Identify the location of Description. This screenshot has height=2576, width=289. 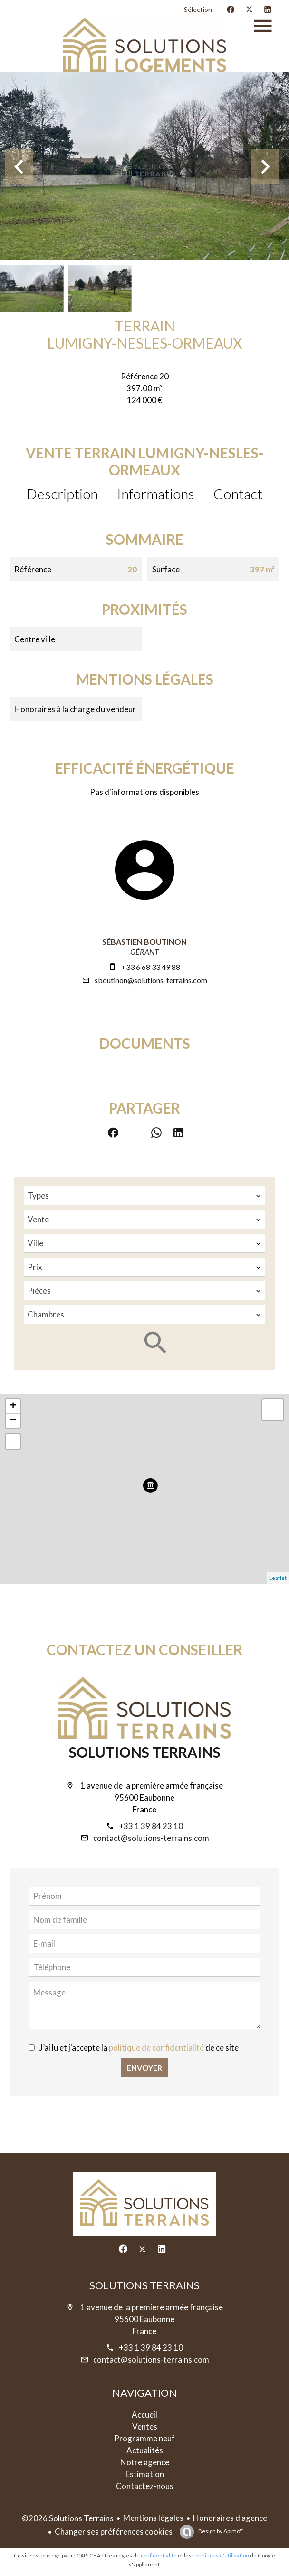
(62, 493).